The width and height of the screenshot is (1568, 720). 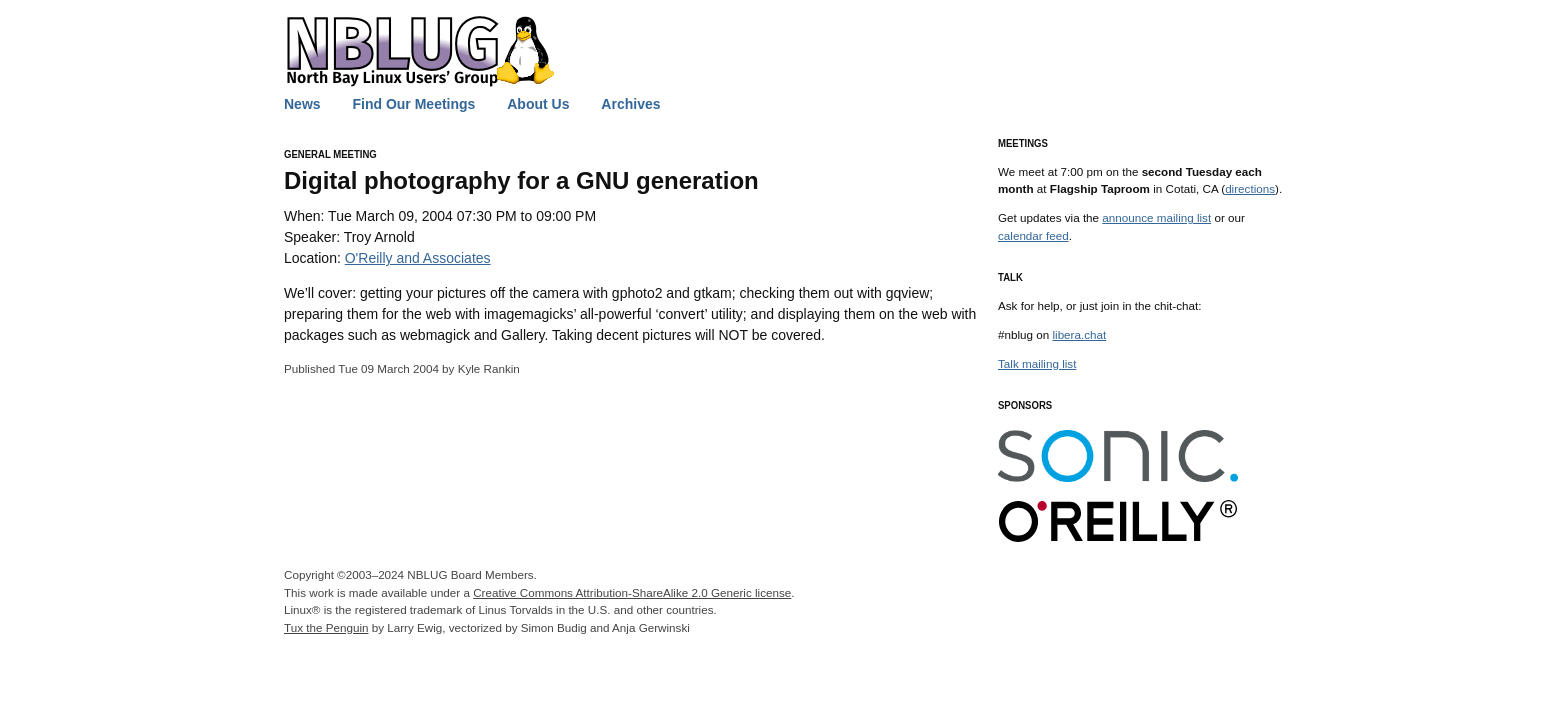 I want to click on About Us, so click(x=538, y=104).